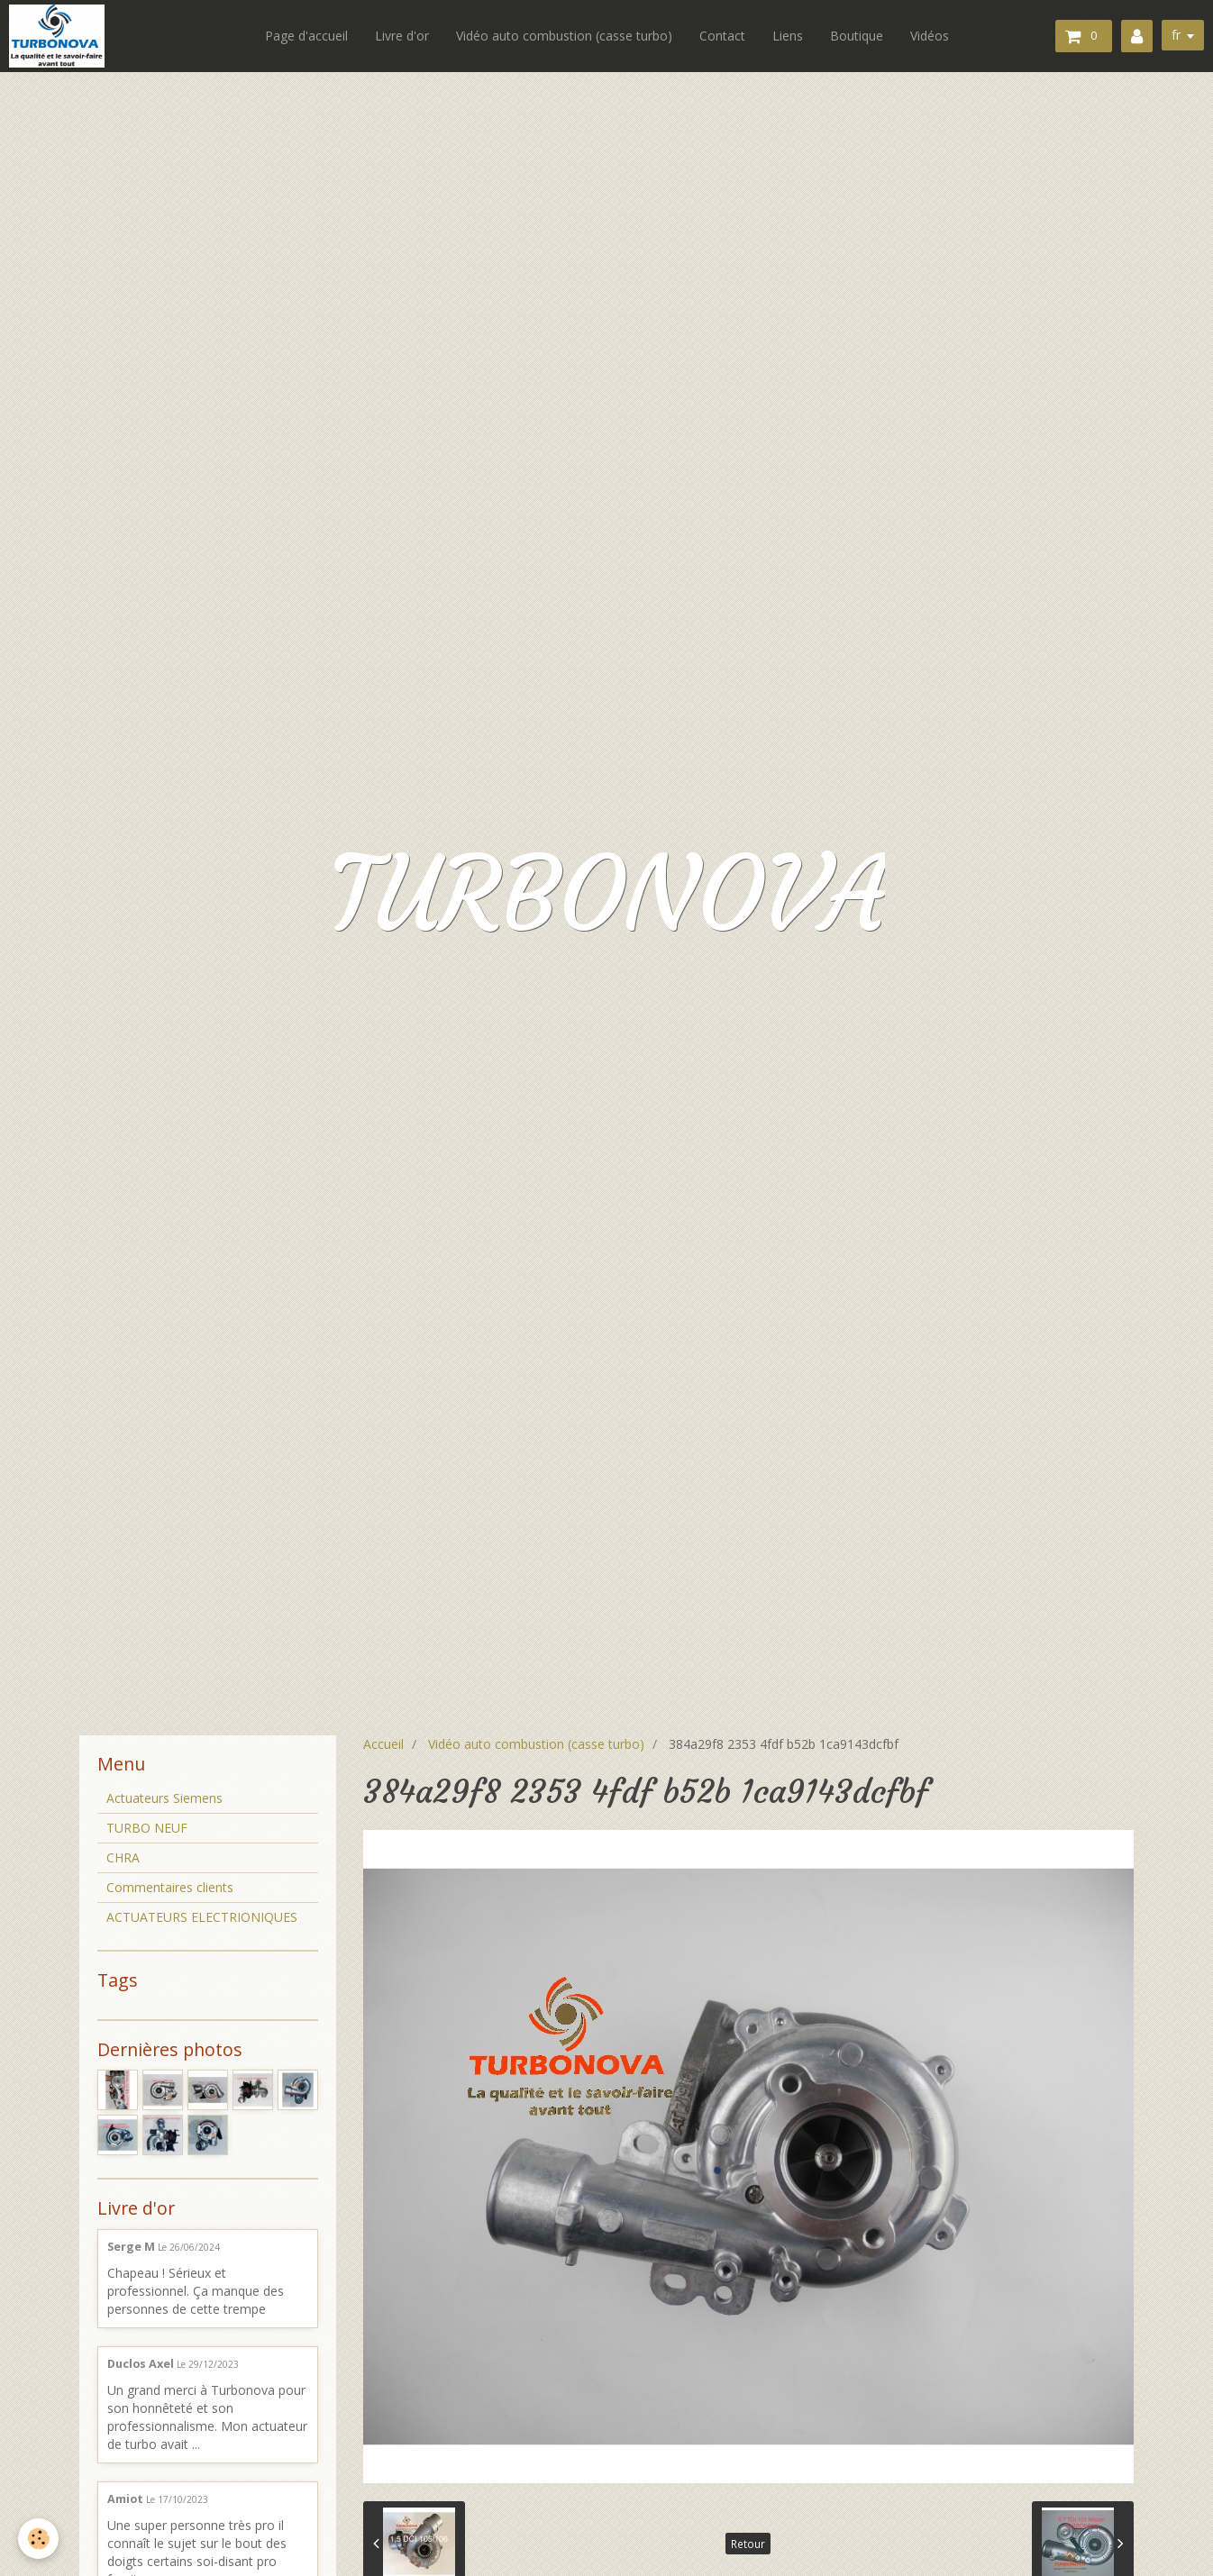  I want to click on Actuateurs Siemens, so click(164, 1798).